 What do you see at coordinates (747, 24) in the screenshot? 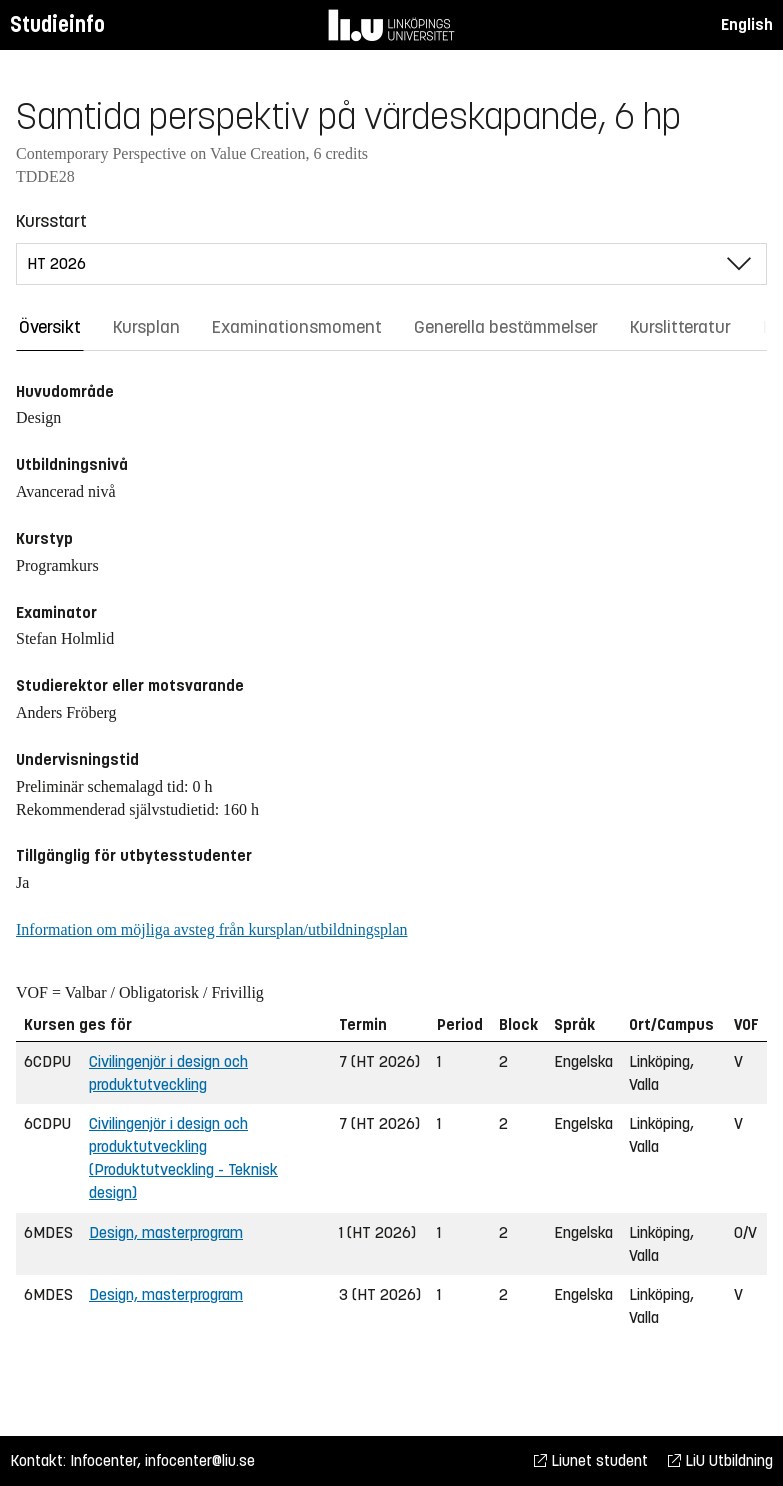
I see `English` at bounding box center [747, 24].